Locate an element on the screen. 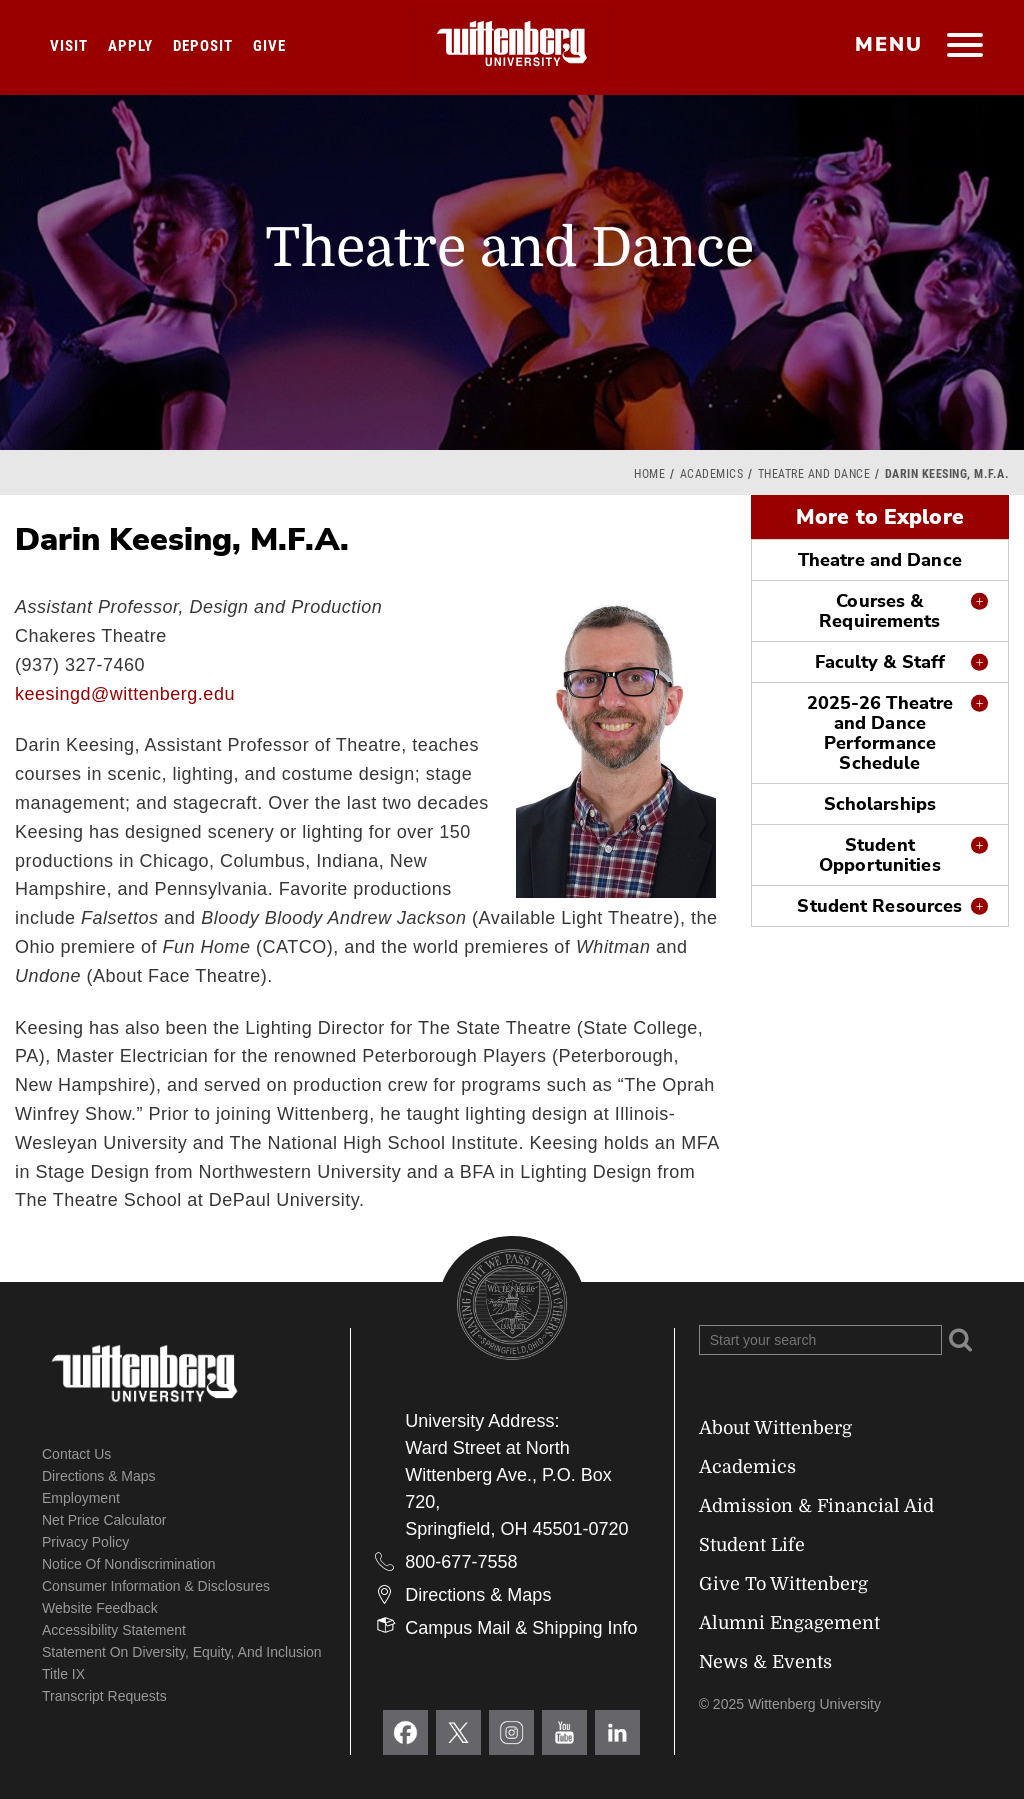 This screenshot has width=1024, height=1799. Student Opportunities is located at coordinates (879, 855).